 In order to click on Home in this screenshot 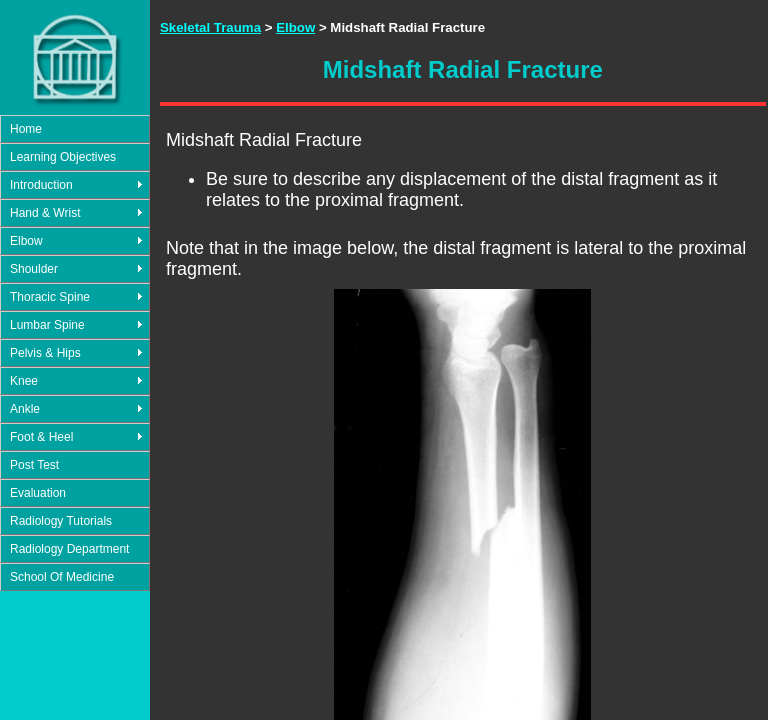, I will do `click(26, 129)`.